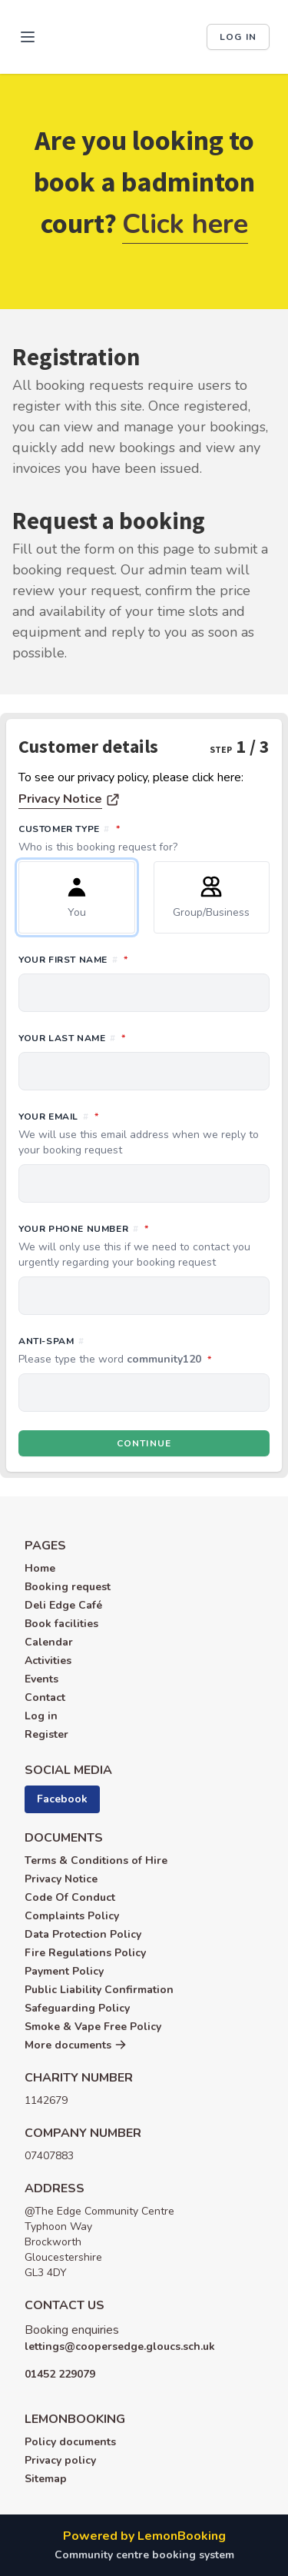 The image size is (288, 2576). What do you see at coordinates (99, 1989) in the screenshot?
I see `Public Liability Confirmation` at bounding box center [99, 1989].